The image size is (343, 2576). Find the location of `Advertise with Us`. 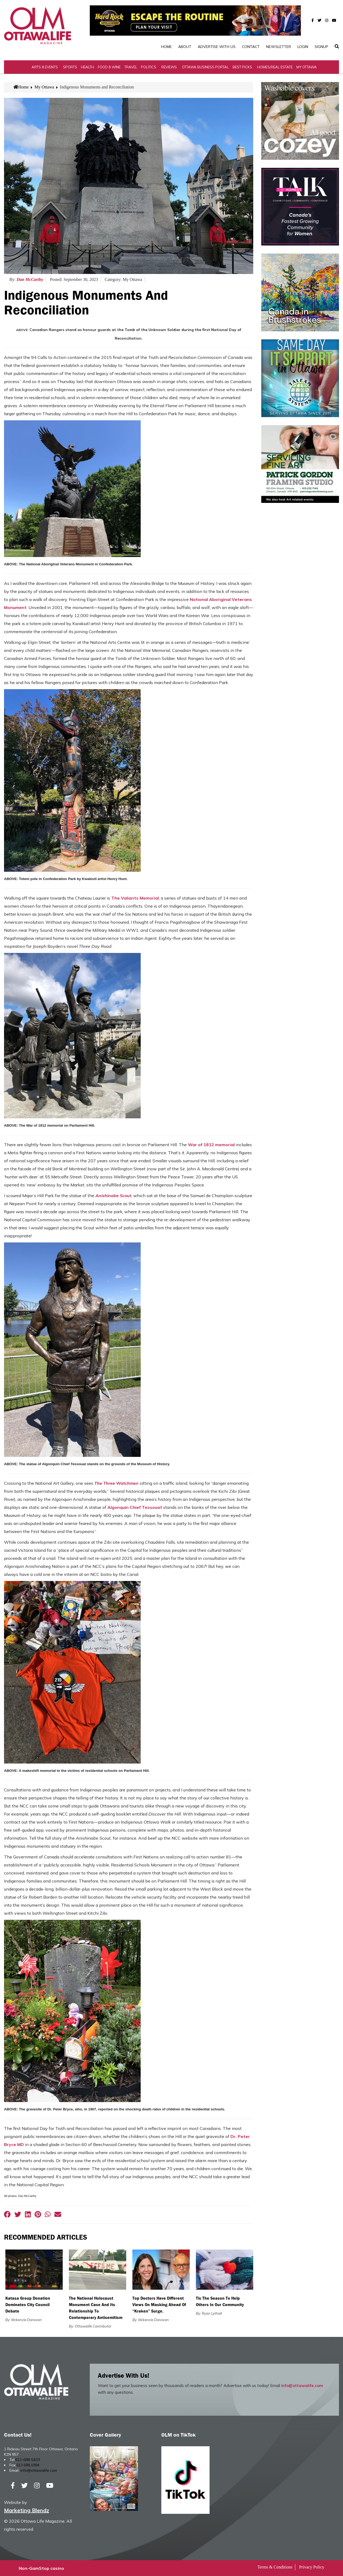

Advertise with Us is located at coordinates (217, 46).